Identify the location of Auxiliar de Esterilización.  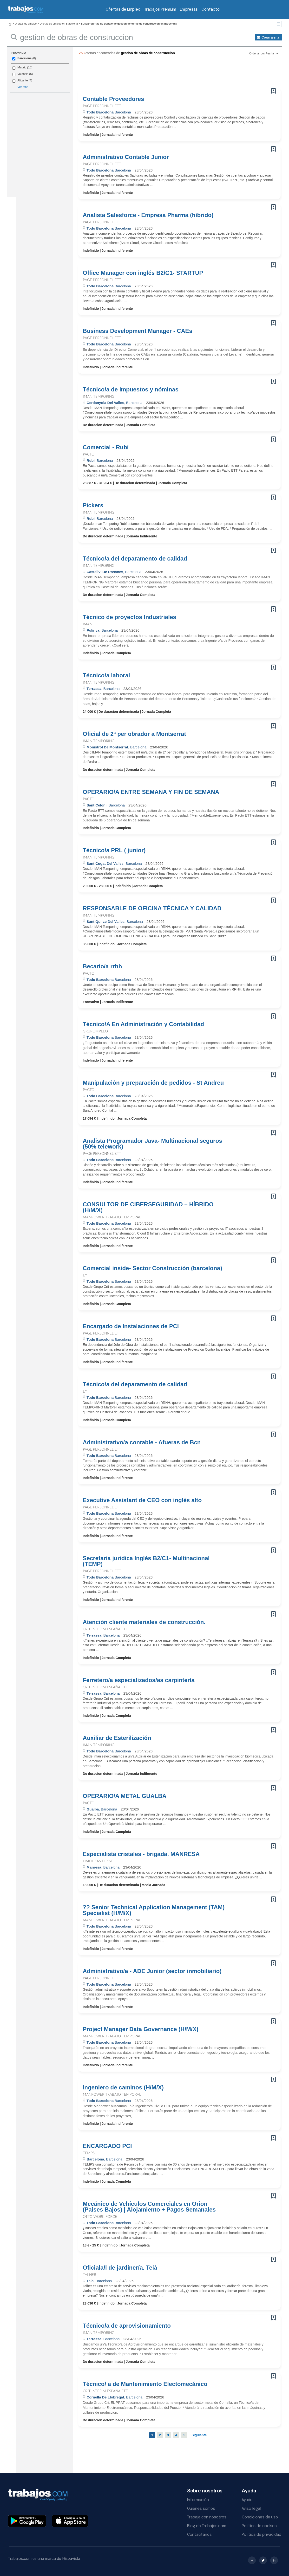
(117, 1738).